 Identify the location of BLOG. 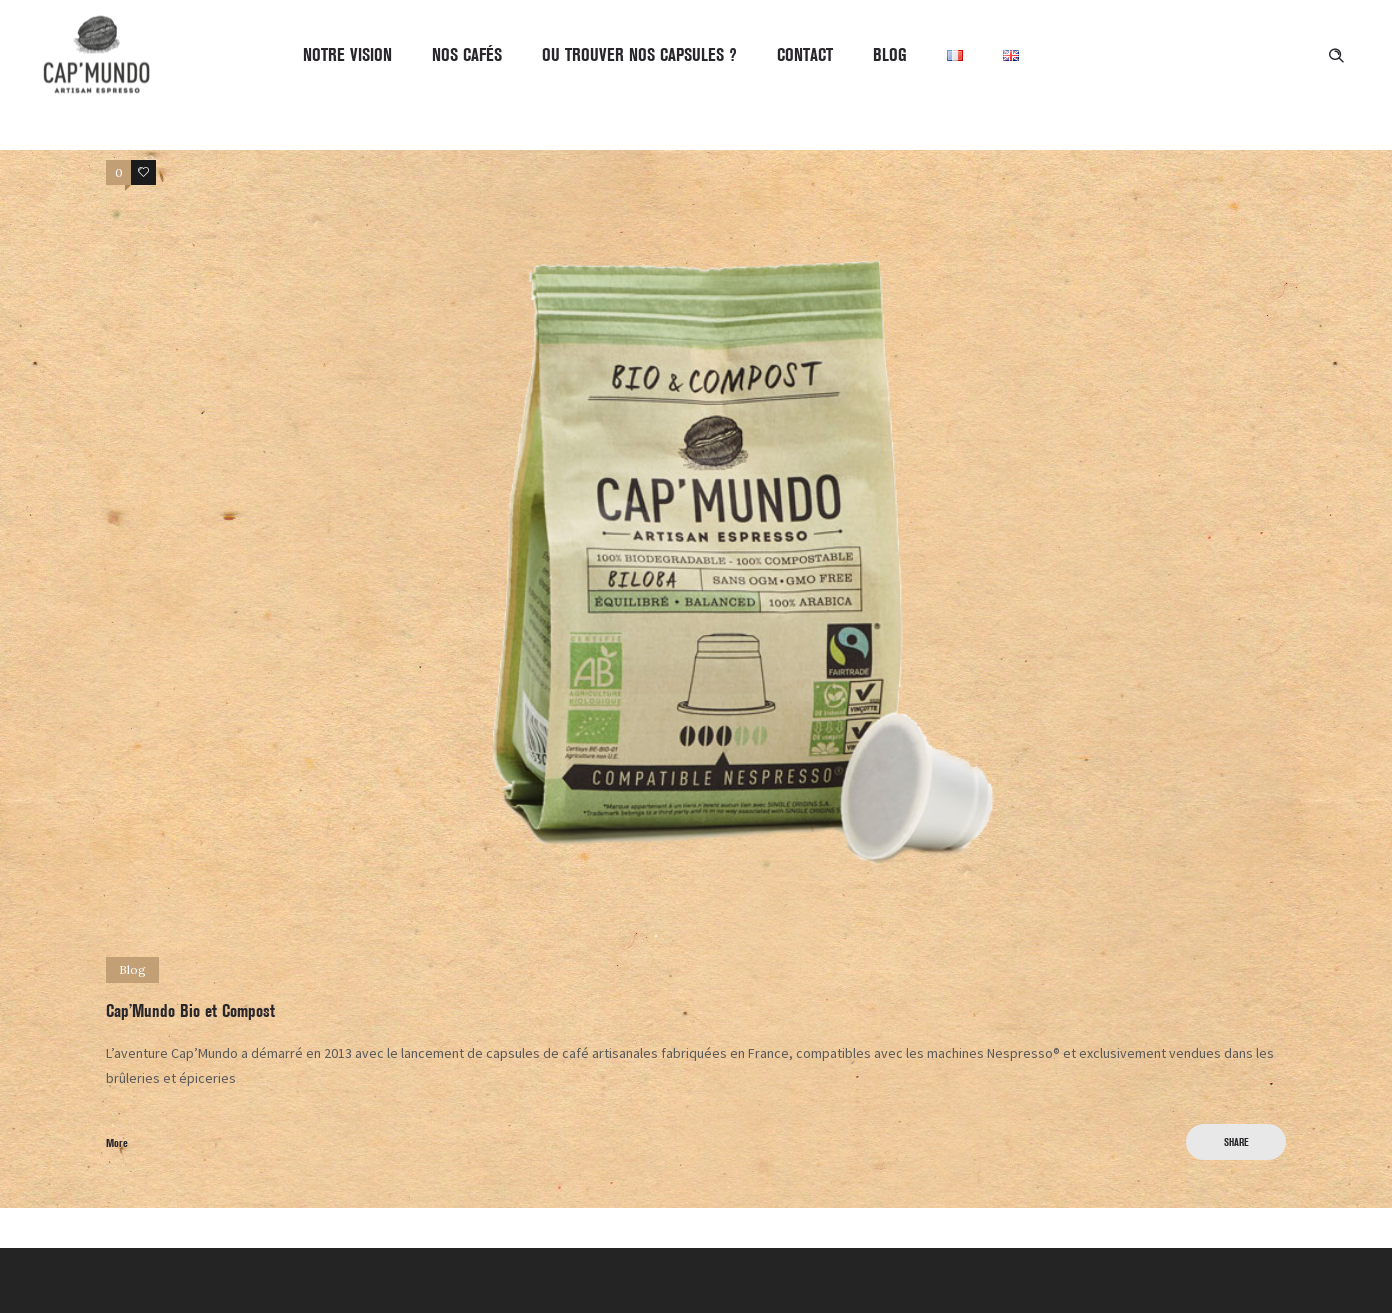
(890, 55).